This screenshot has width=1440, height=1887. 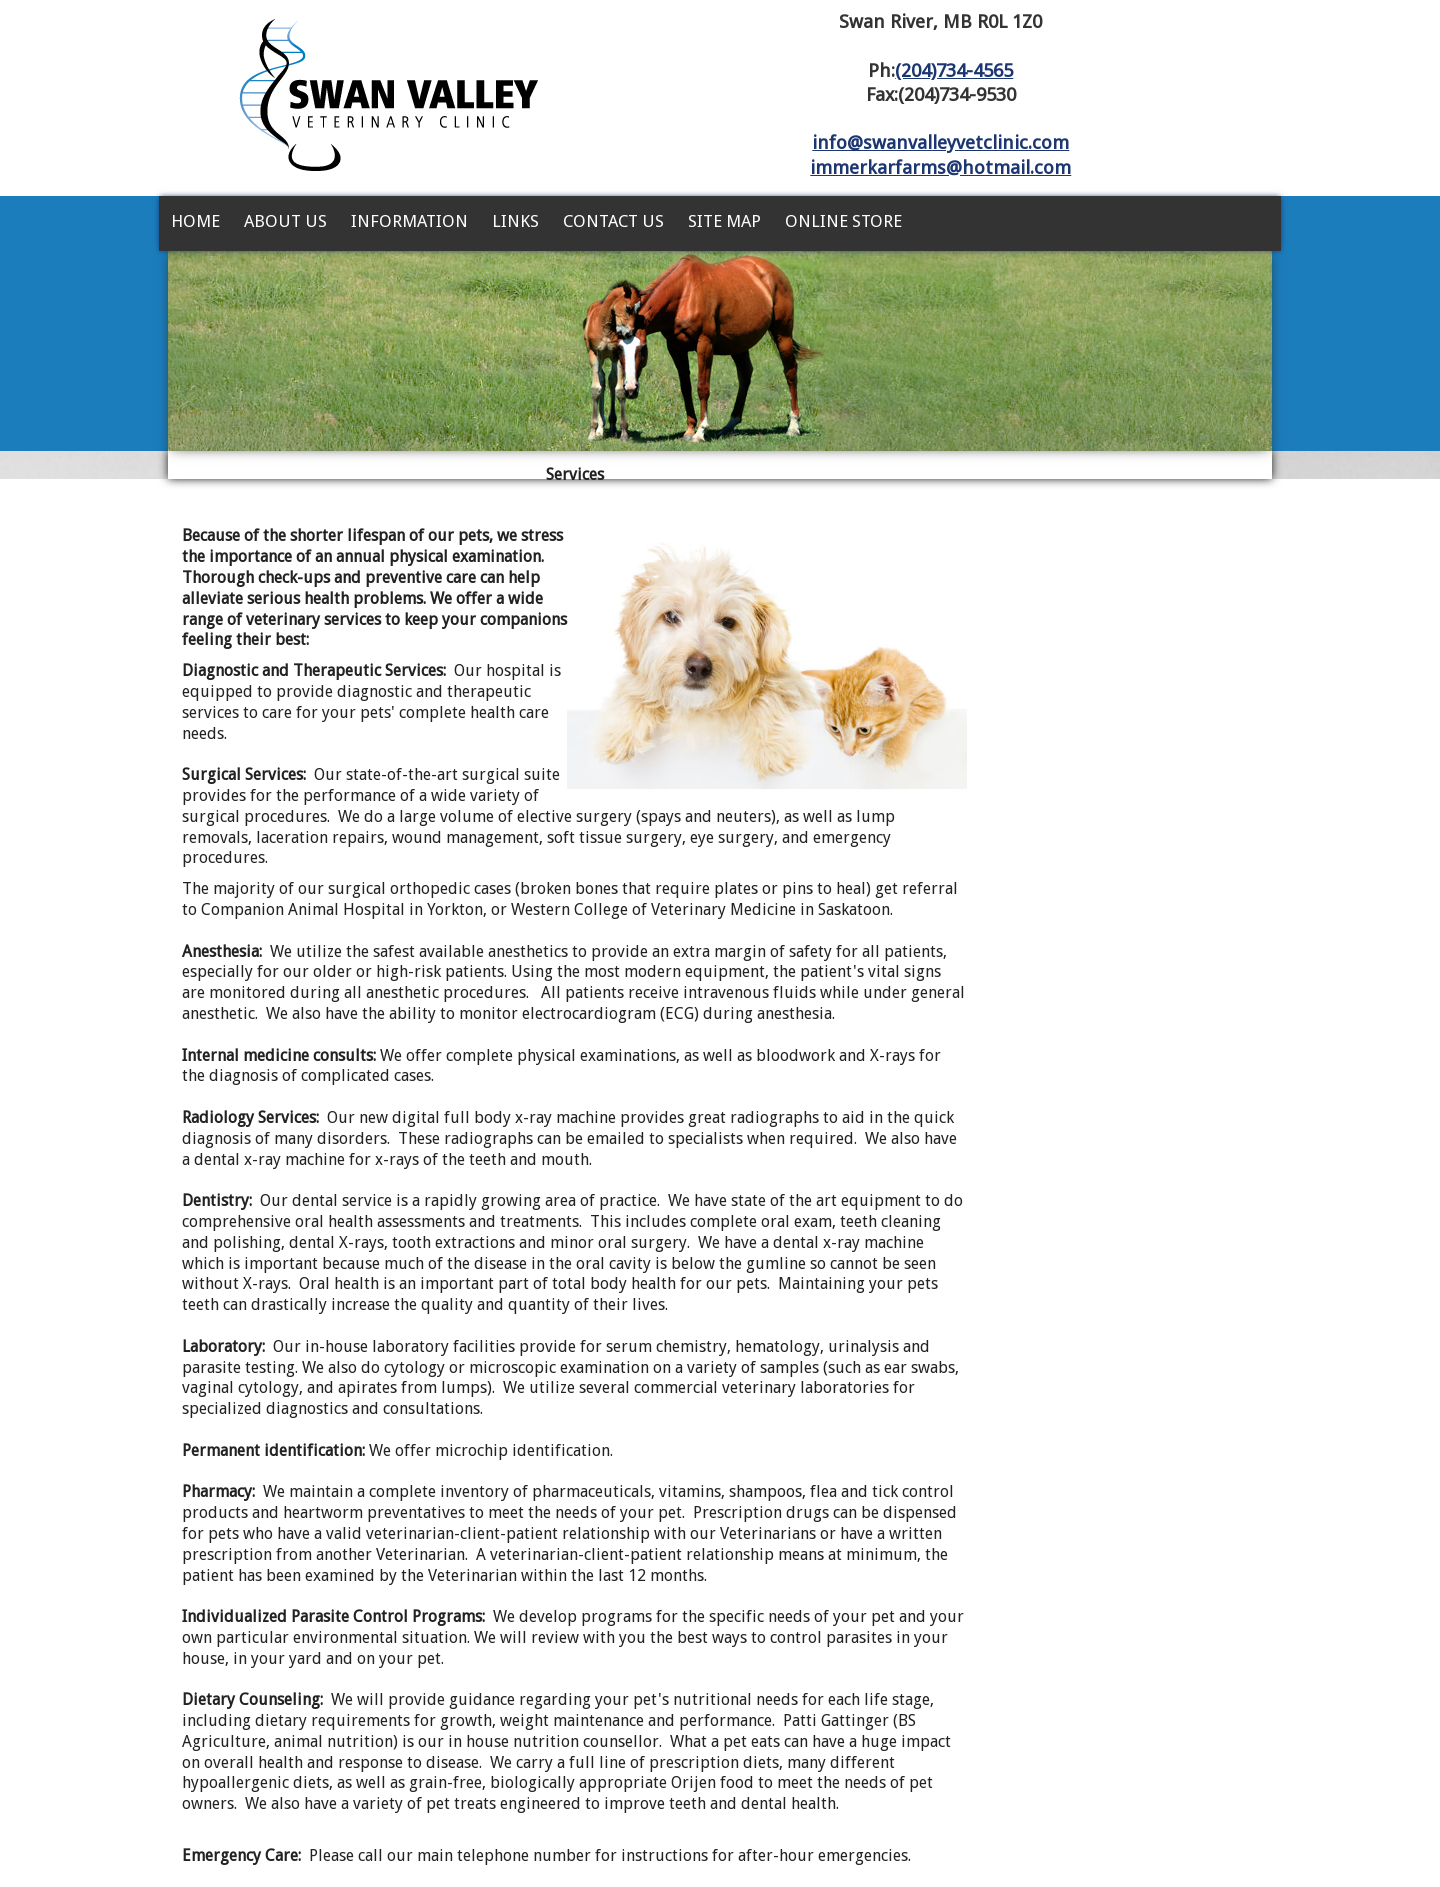 I want to click on Home, so click(x=195, y=221).